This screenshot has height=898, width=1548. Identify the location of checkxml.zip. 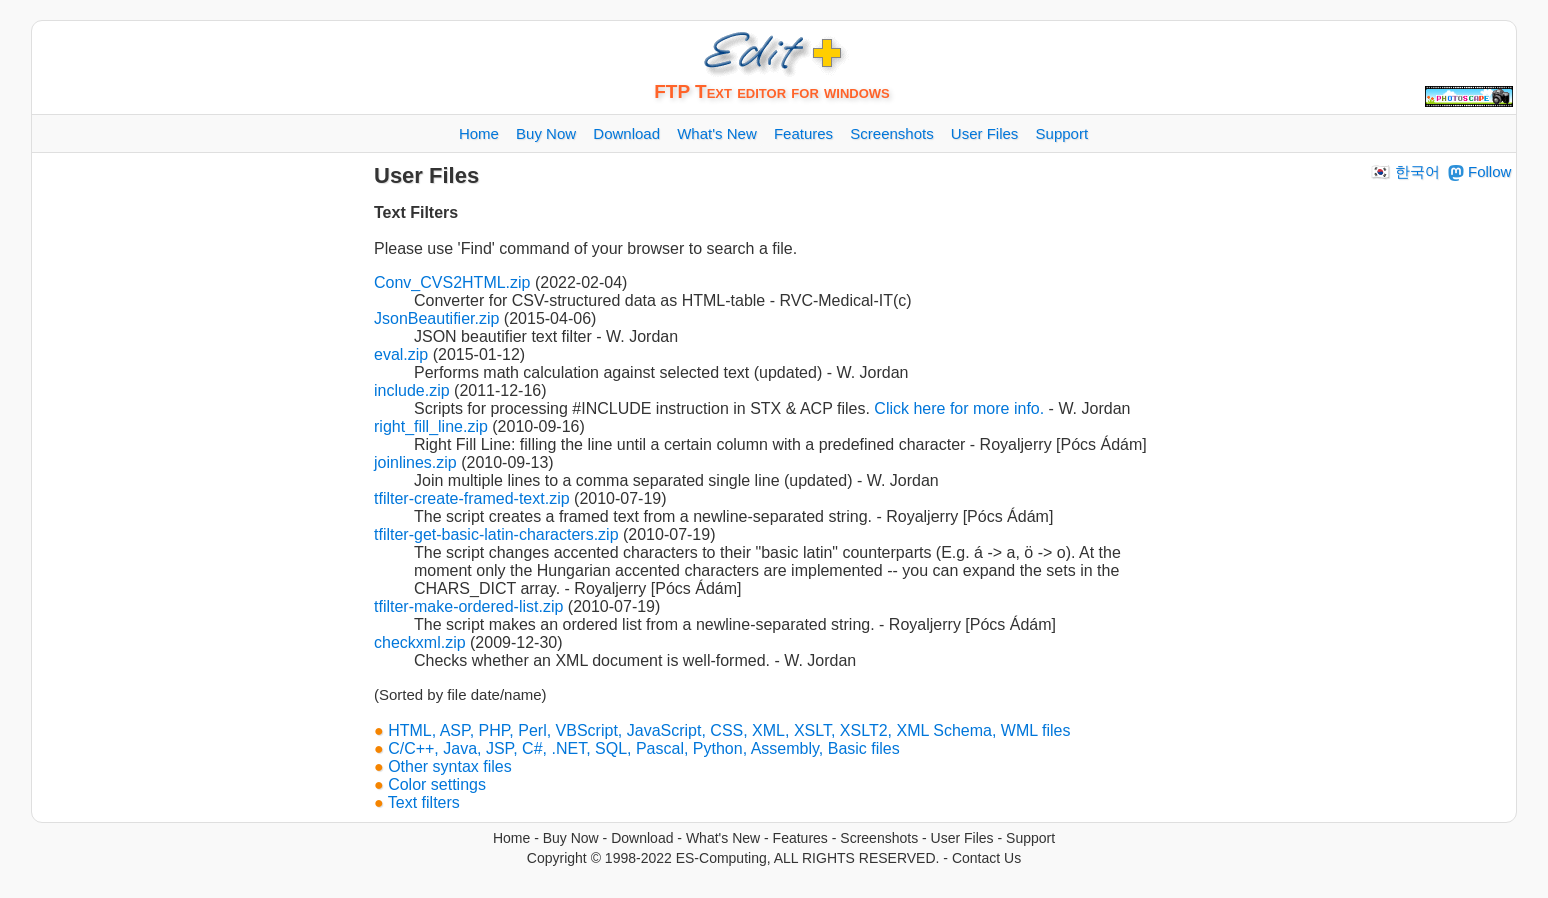
(420, 642).